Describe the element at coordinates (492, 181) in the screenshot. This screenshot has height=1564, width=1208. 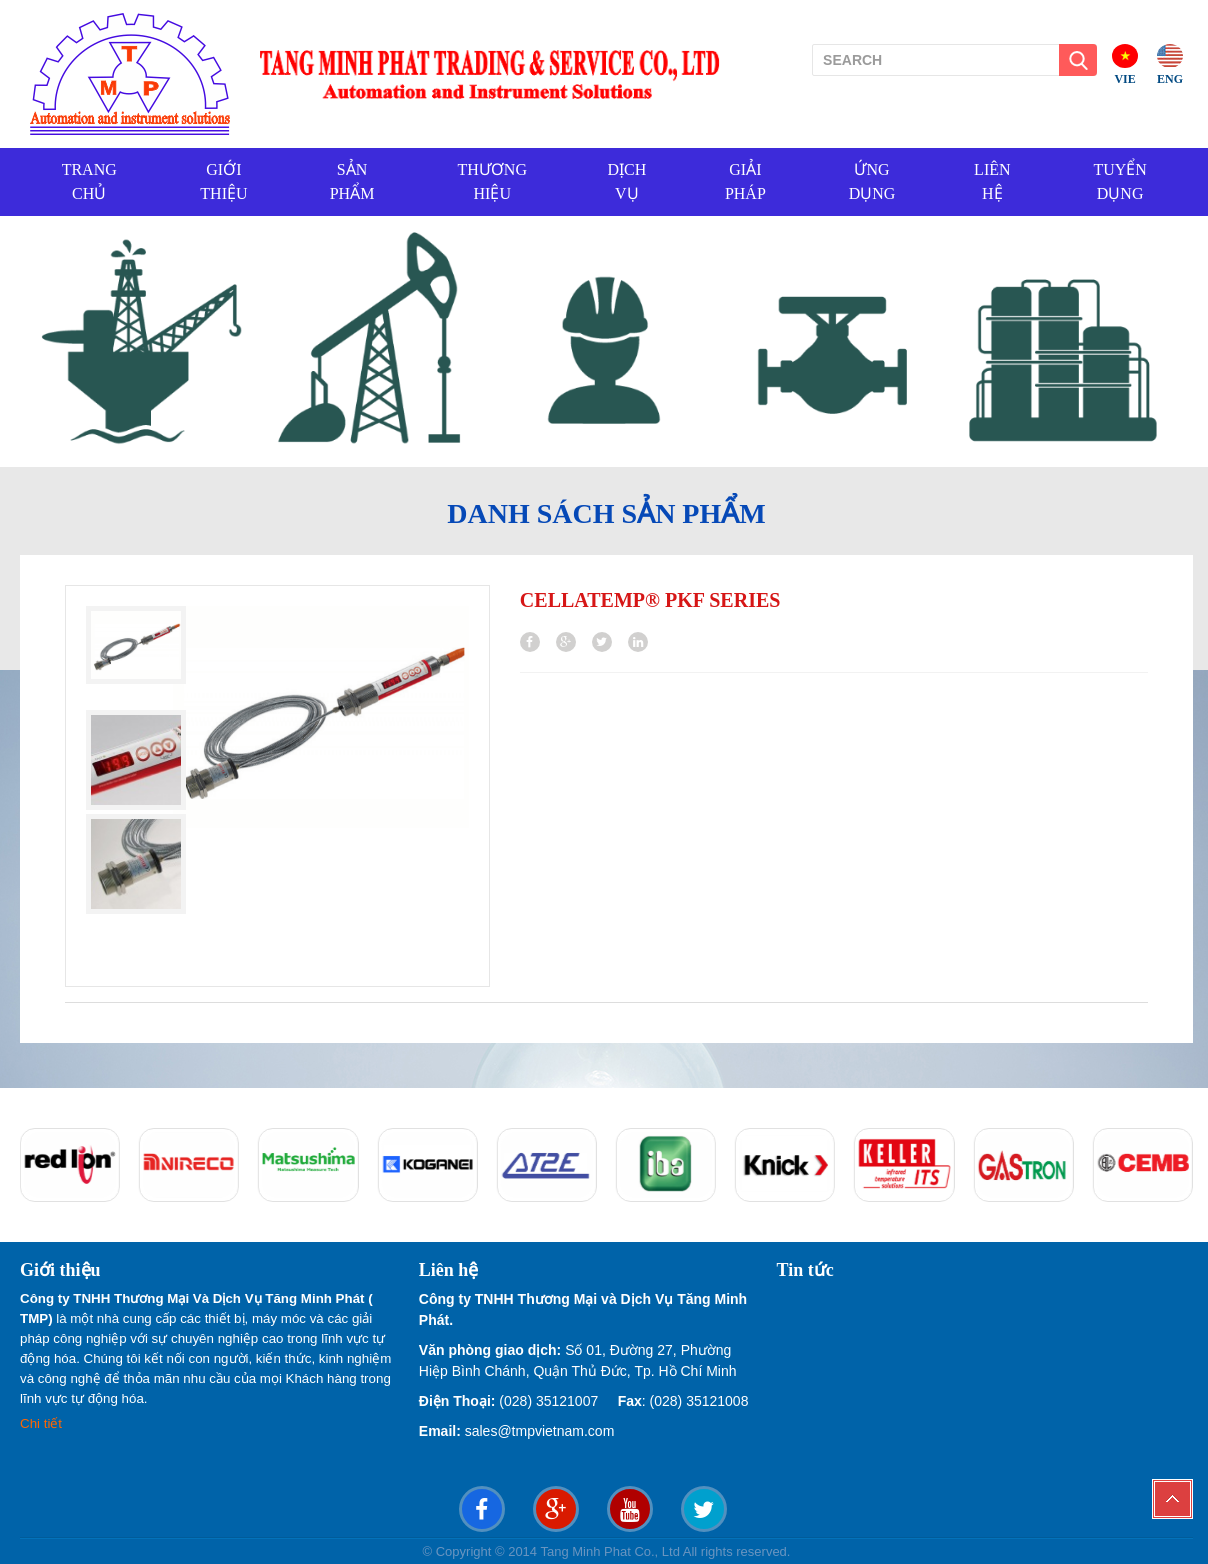
I see `THƯƠNG HIỆU` at that location.